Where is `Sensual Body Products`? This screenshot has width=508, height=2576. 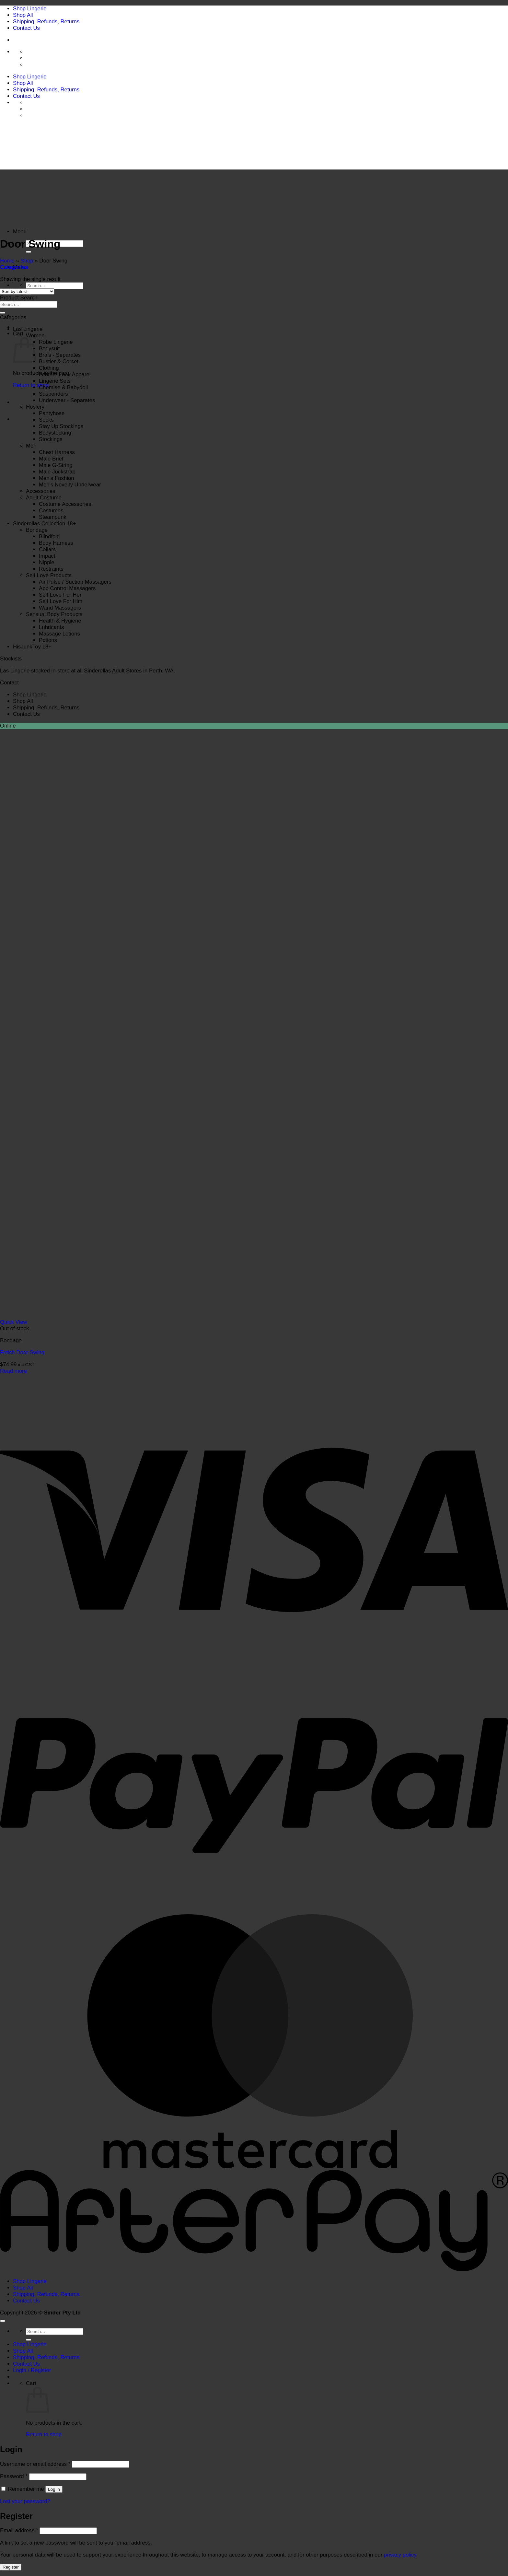 Sensual Body Products is located at coordinates (54, 614).